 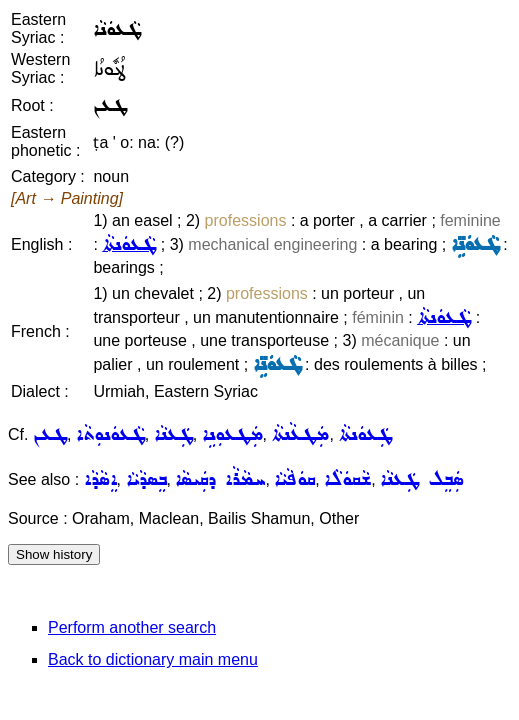 What do you see at coordinates (132, 627) in the screenshot?
I see `Perform another search` at bounding box center [132, 627].